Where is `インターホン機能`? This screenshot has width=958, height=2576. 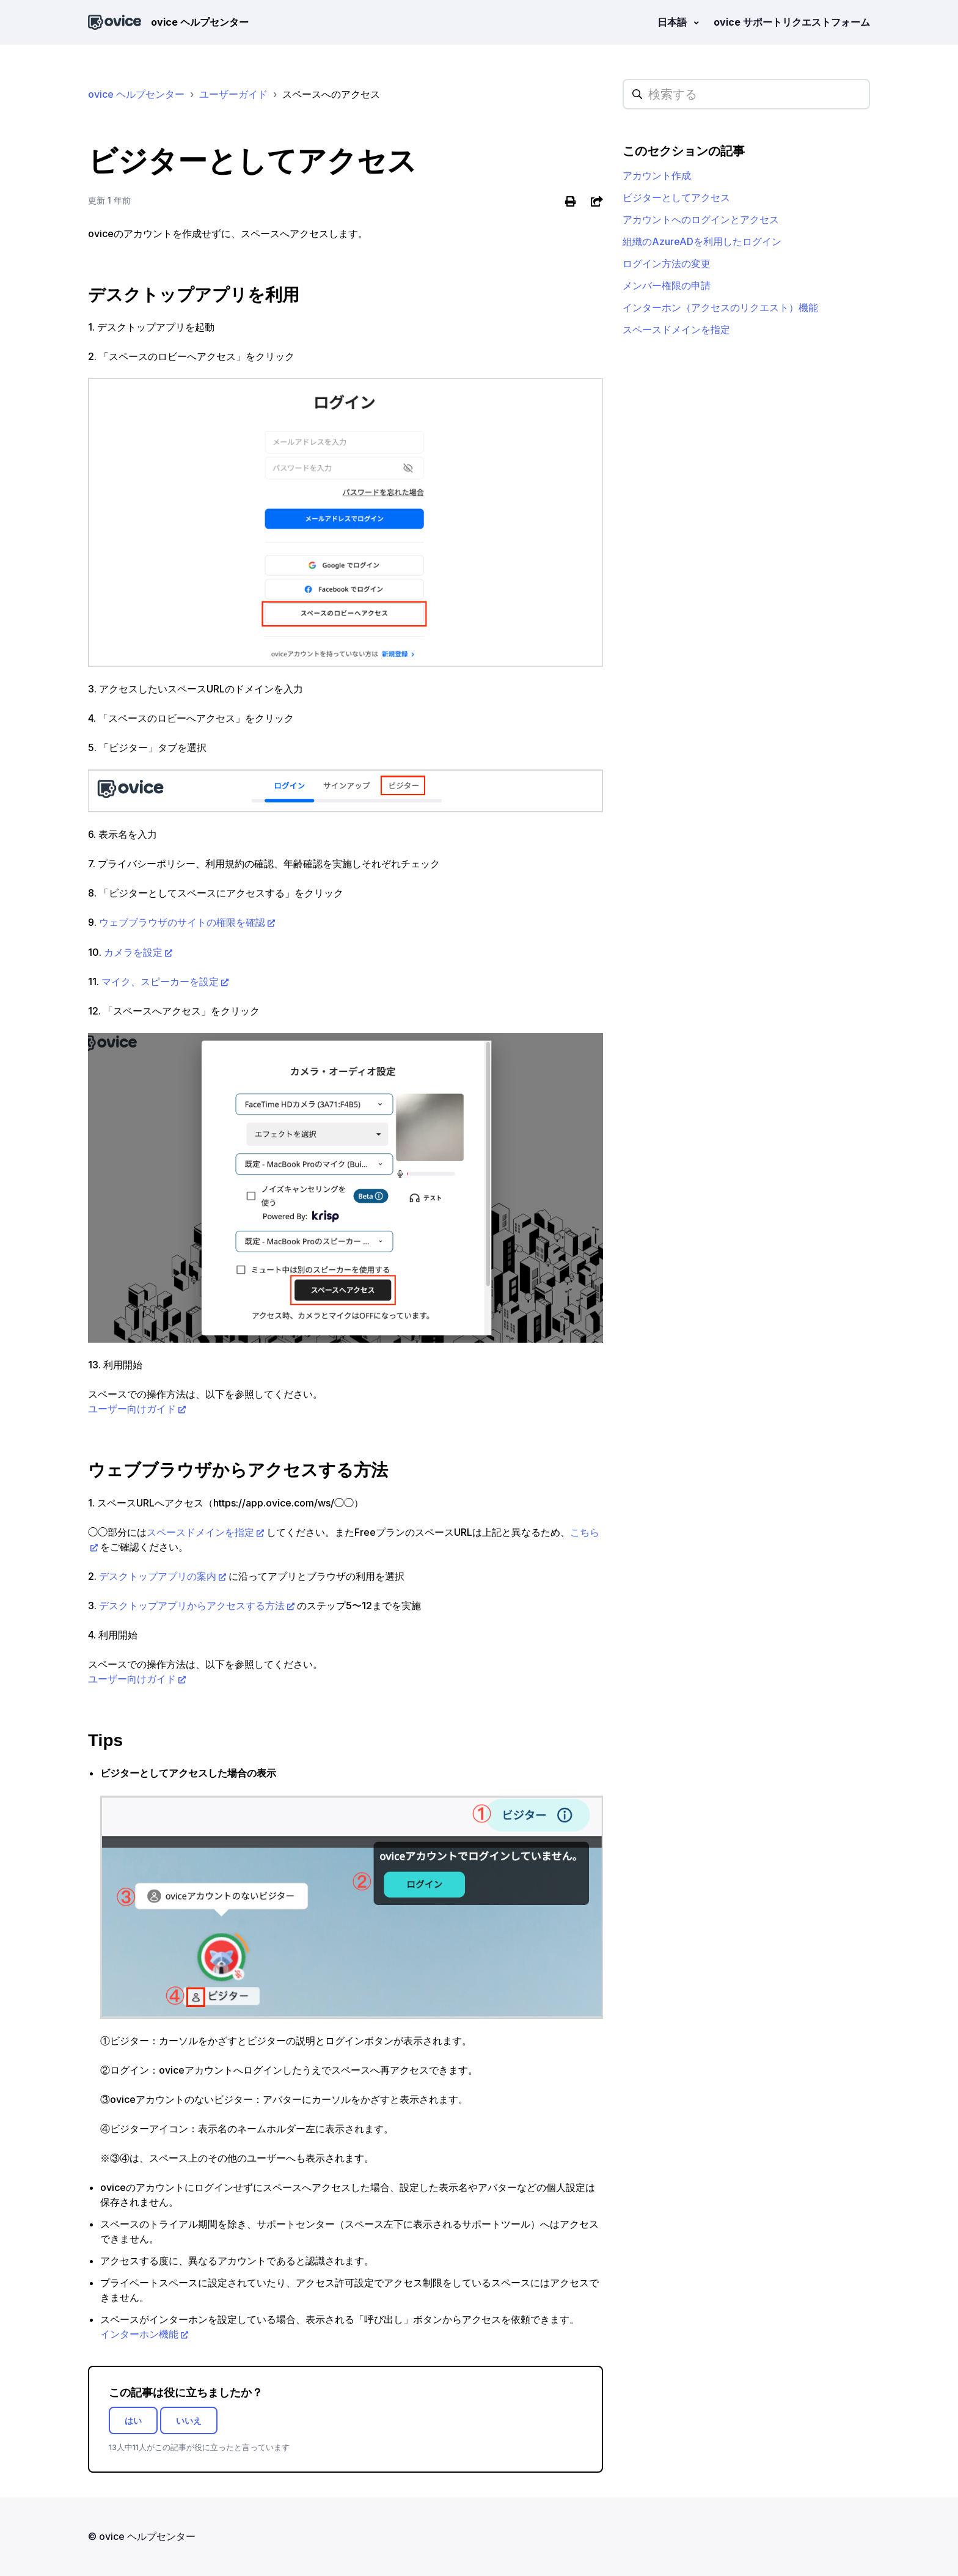 インターホン機能 is located at coordinates (139, 2334).